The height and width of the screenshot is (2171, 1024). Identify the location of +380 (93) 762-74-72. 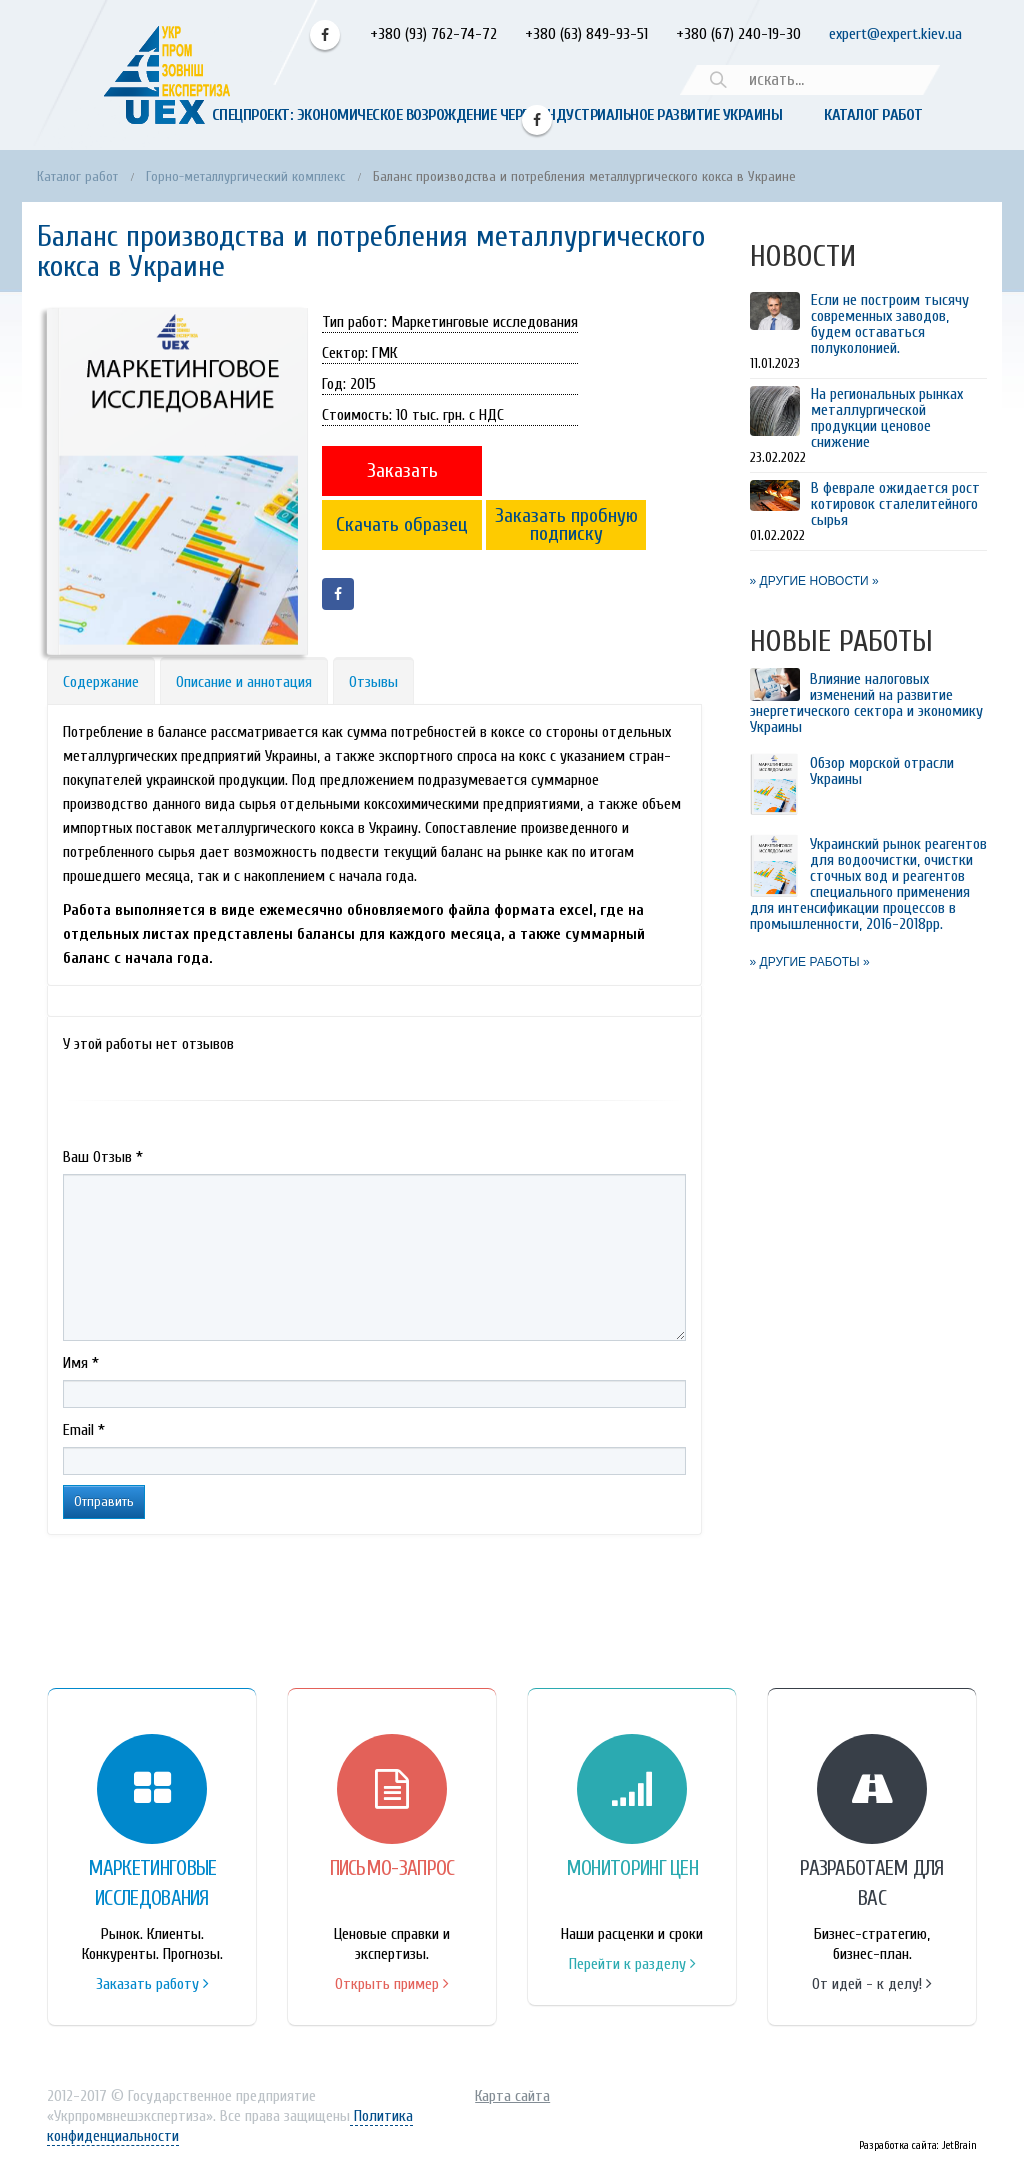
(431, 34).